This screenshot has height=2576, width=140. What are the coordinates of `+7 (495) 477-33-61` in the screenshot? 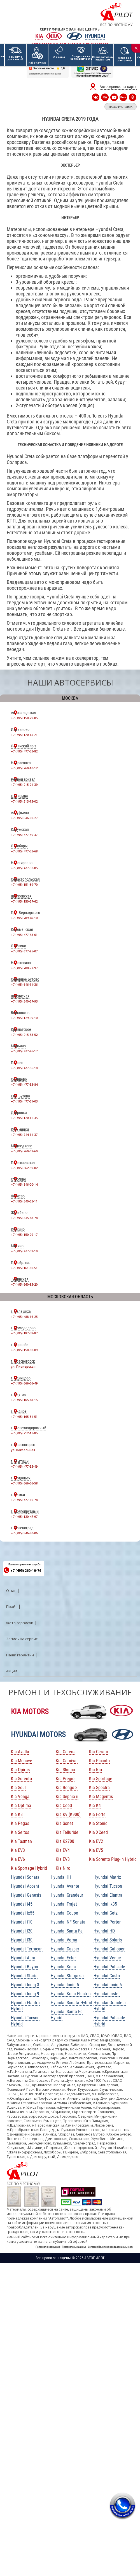 It's located at (24, 935).